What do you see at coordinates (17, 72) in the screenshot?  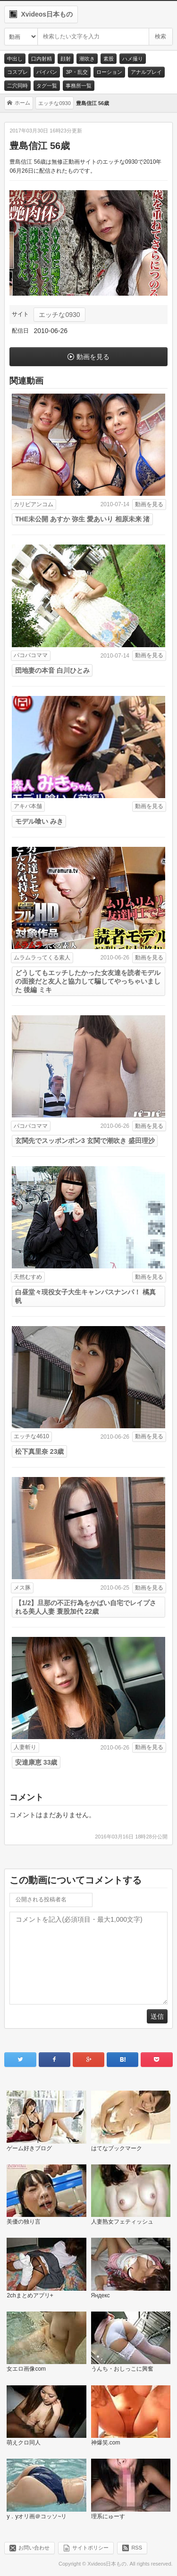 I see `コスプレ` at bounding box center [17, 72].